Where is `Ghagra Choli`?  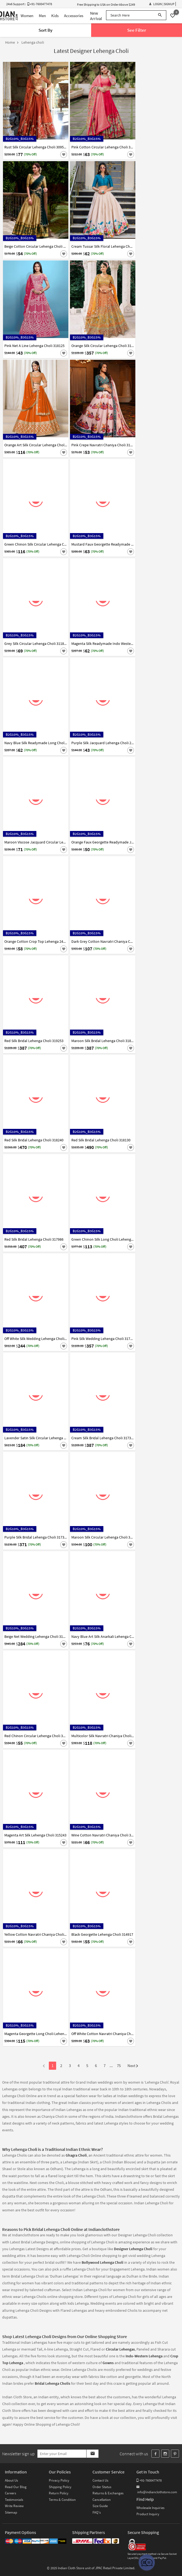 Ghagra Choli is located at coordinates (76, 2155).